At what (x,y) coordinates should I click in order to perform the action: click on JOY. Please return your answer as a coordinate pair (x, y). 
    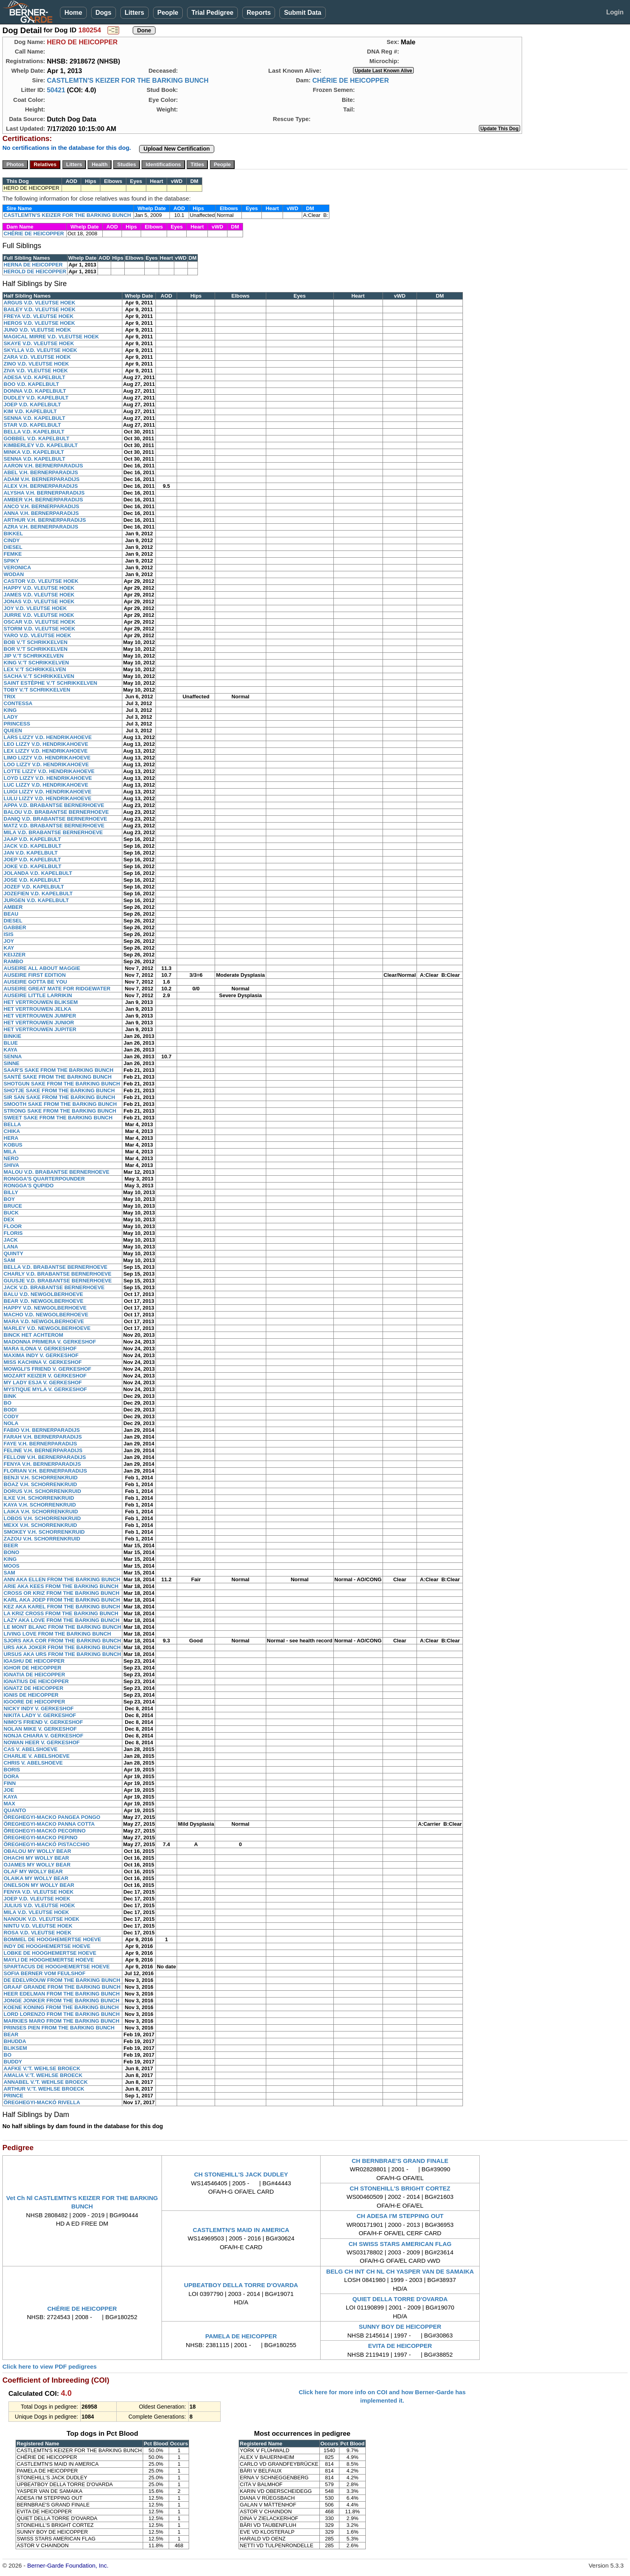
    Looking at the image, I should click on (9, 941).